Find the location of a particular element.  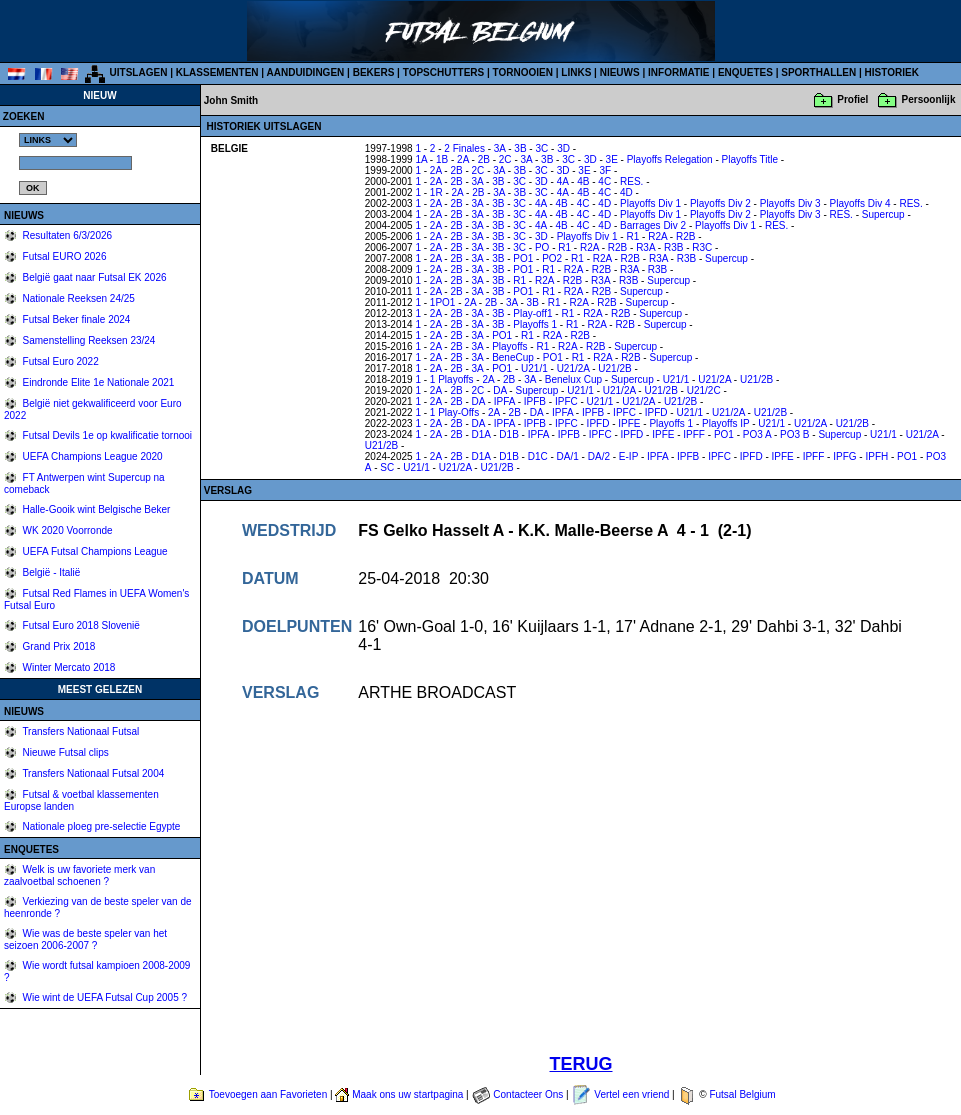

Persoonlijk is located at coordinates (929, 99).